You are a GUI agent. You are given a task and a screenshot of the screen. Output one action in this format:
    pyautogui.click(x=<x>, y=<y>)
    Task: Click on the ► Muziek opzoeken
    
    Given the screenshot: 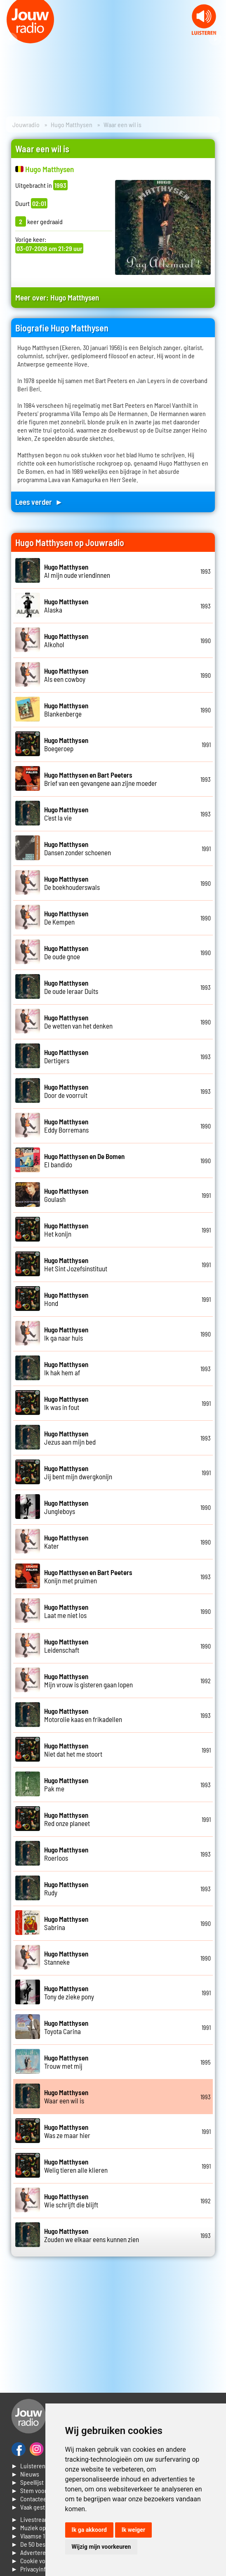 What is the action you would take?
    pyautogui.click(x=37, y=2527)
    